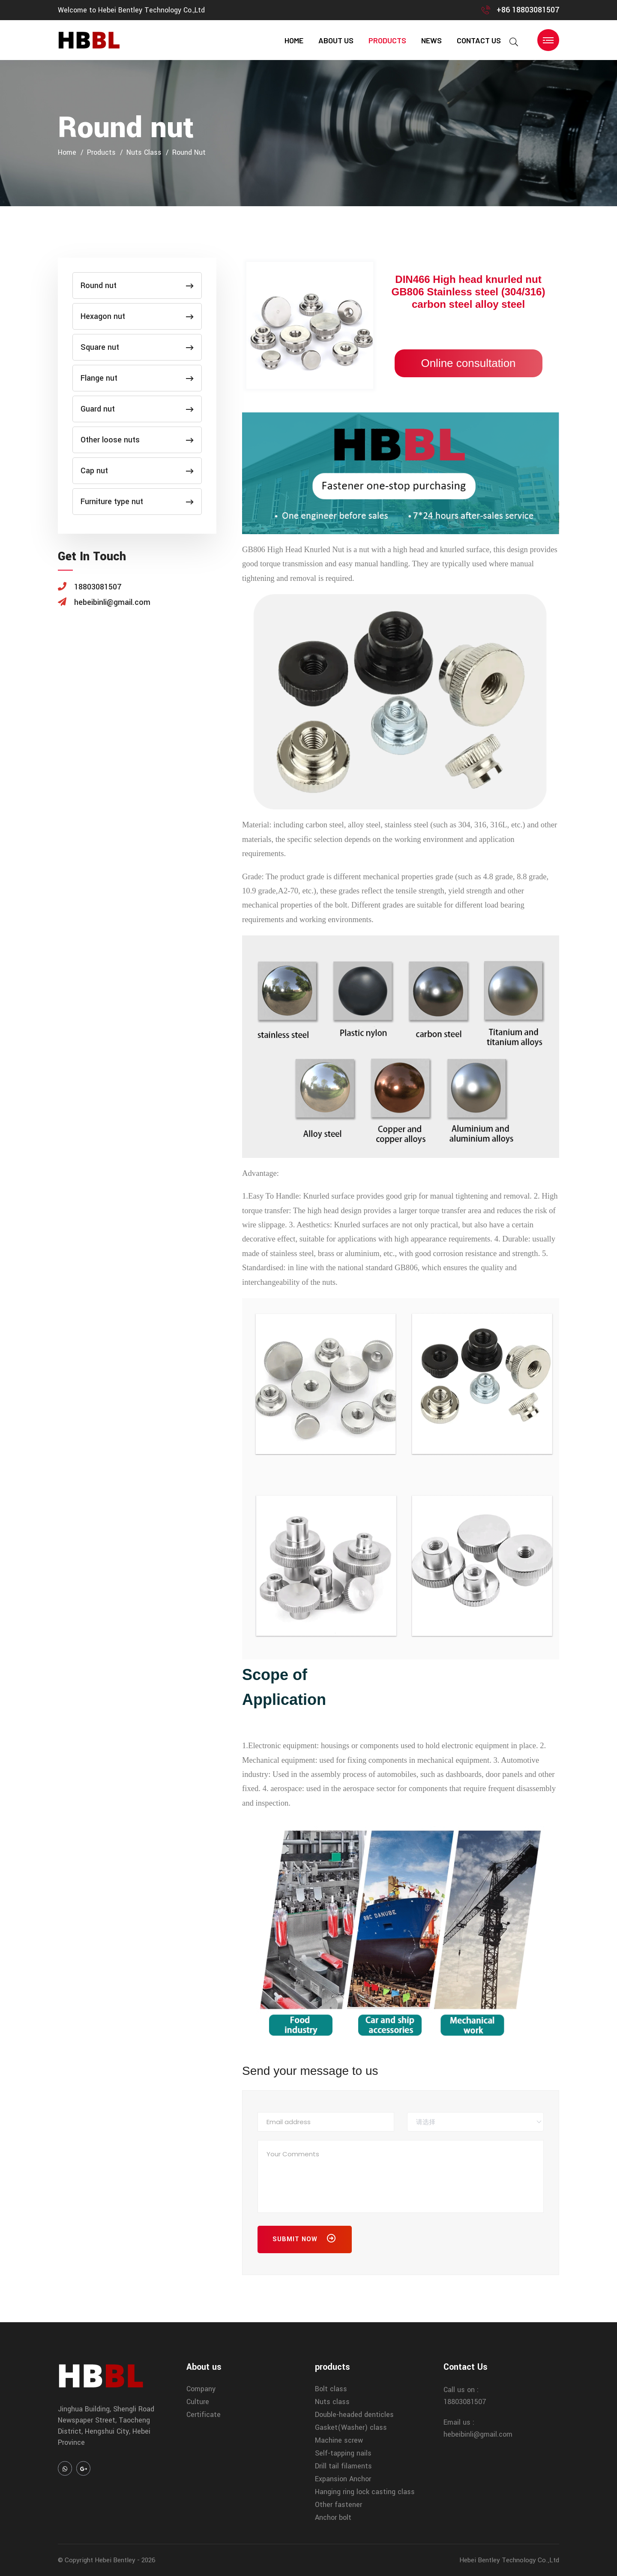 Image resolution: width=617 pixels, height=2576 pixels. I want to click on Other fastener, so click(338, 2505).